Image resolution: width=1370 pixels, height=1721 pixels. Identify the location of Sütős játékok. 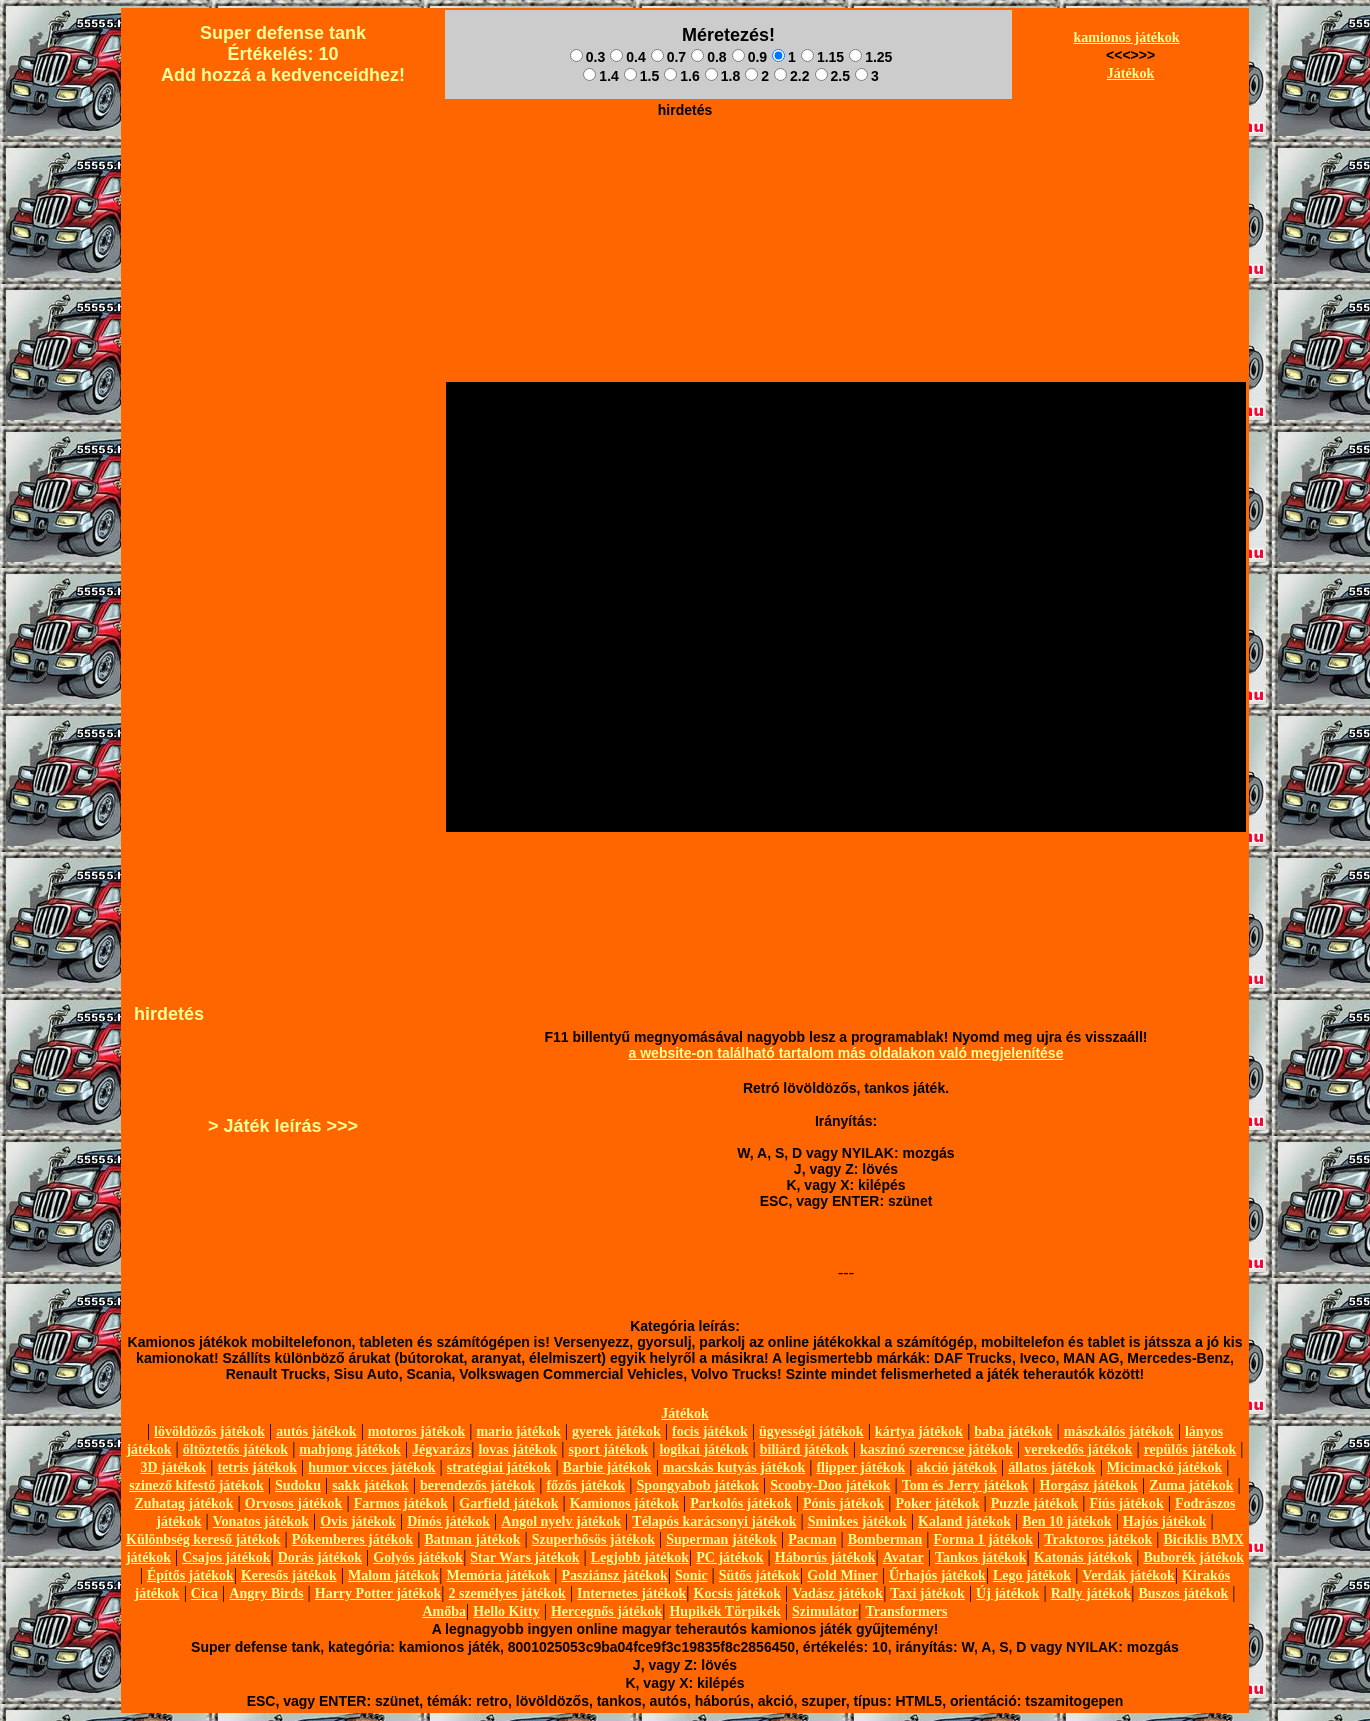
(759, 1575).